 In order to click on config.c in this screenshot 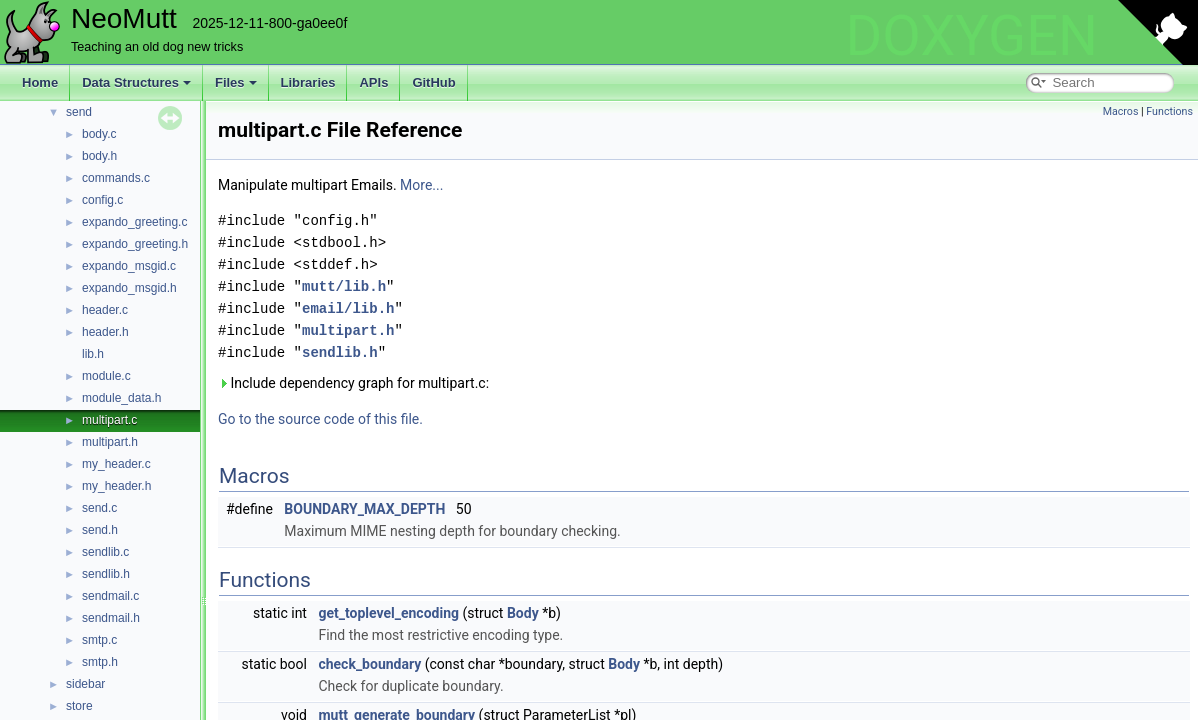, I will do `click(102, 200)`.